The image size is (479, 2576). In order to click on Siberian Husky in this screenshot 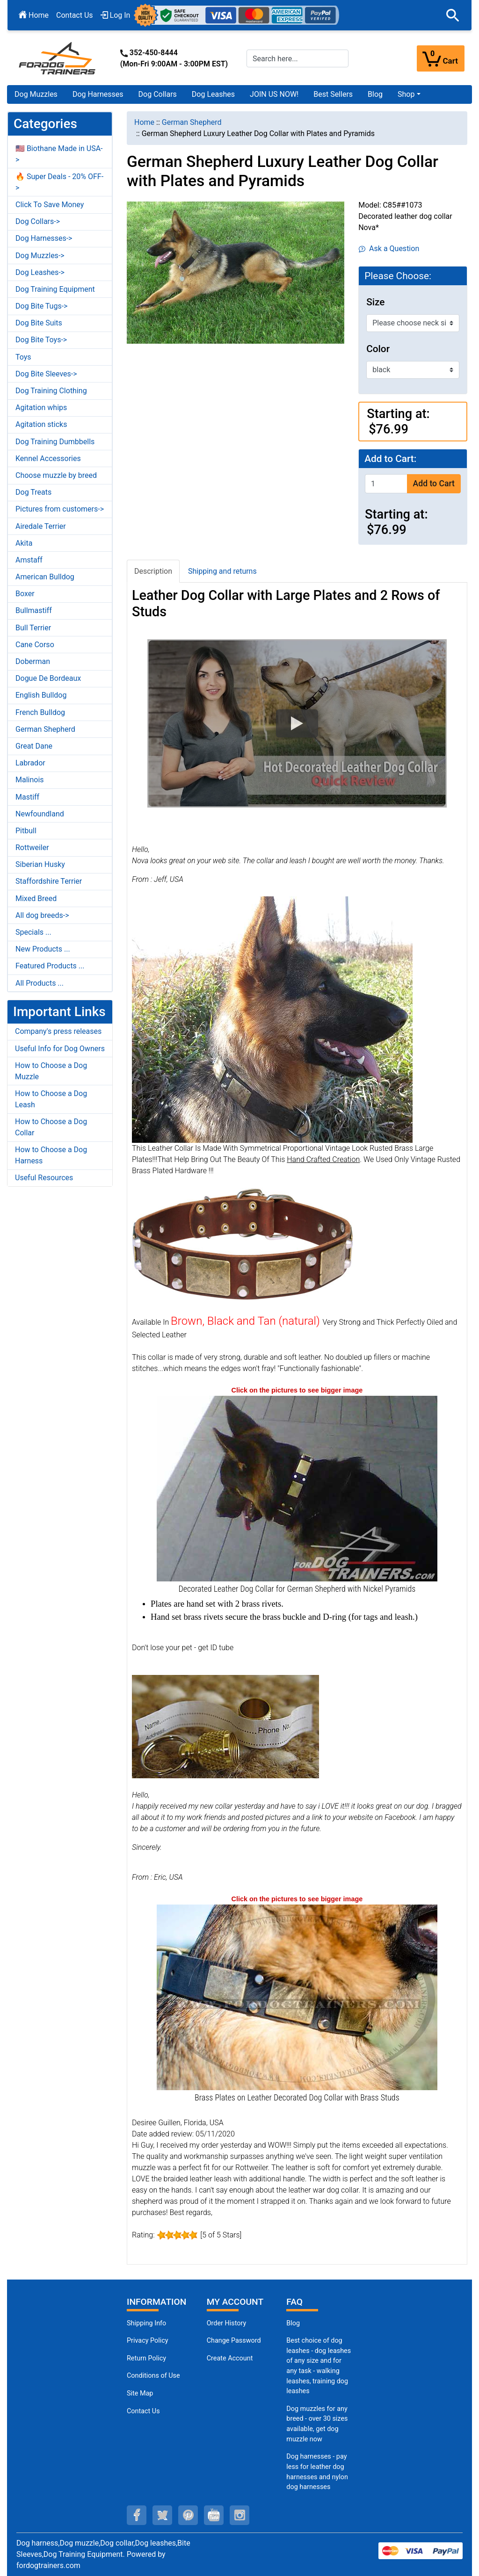, I will do `click(40, 864)`.